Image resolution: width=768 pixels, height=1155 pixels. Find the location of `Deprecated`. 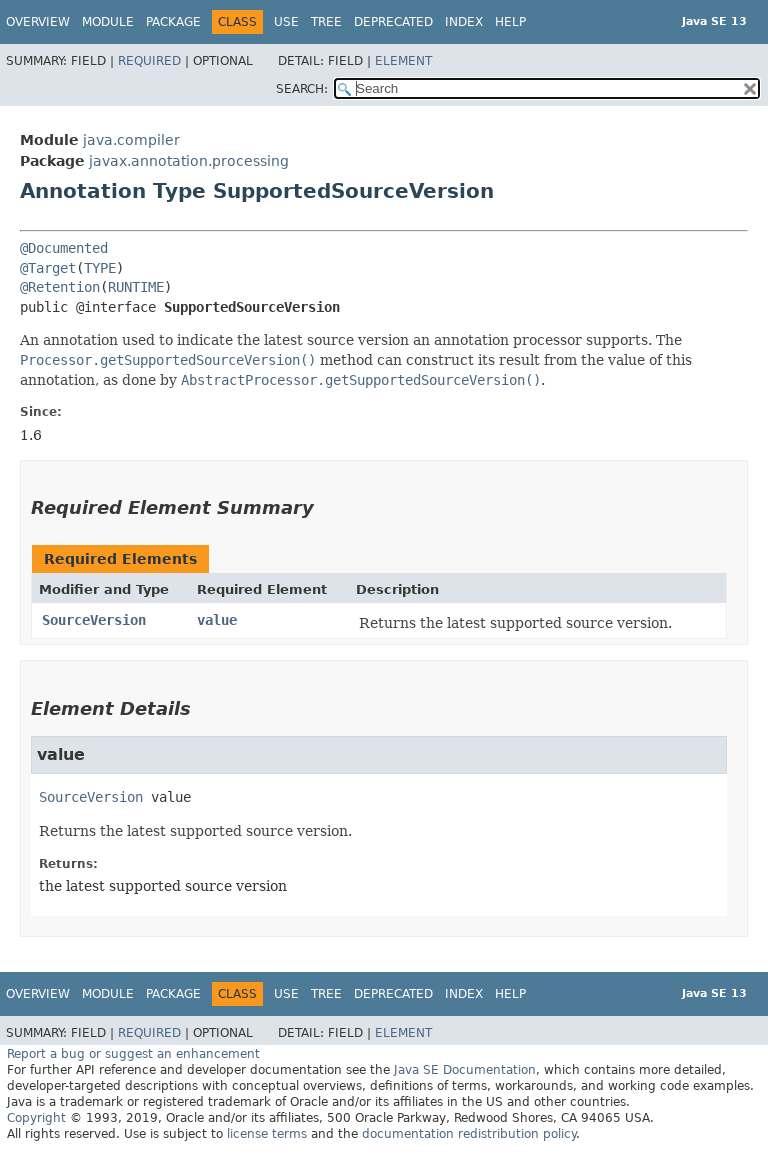

Deprecated is located at coordinates (393, 22).